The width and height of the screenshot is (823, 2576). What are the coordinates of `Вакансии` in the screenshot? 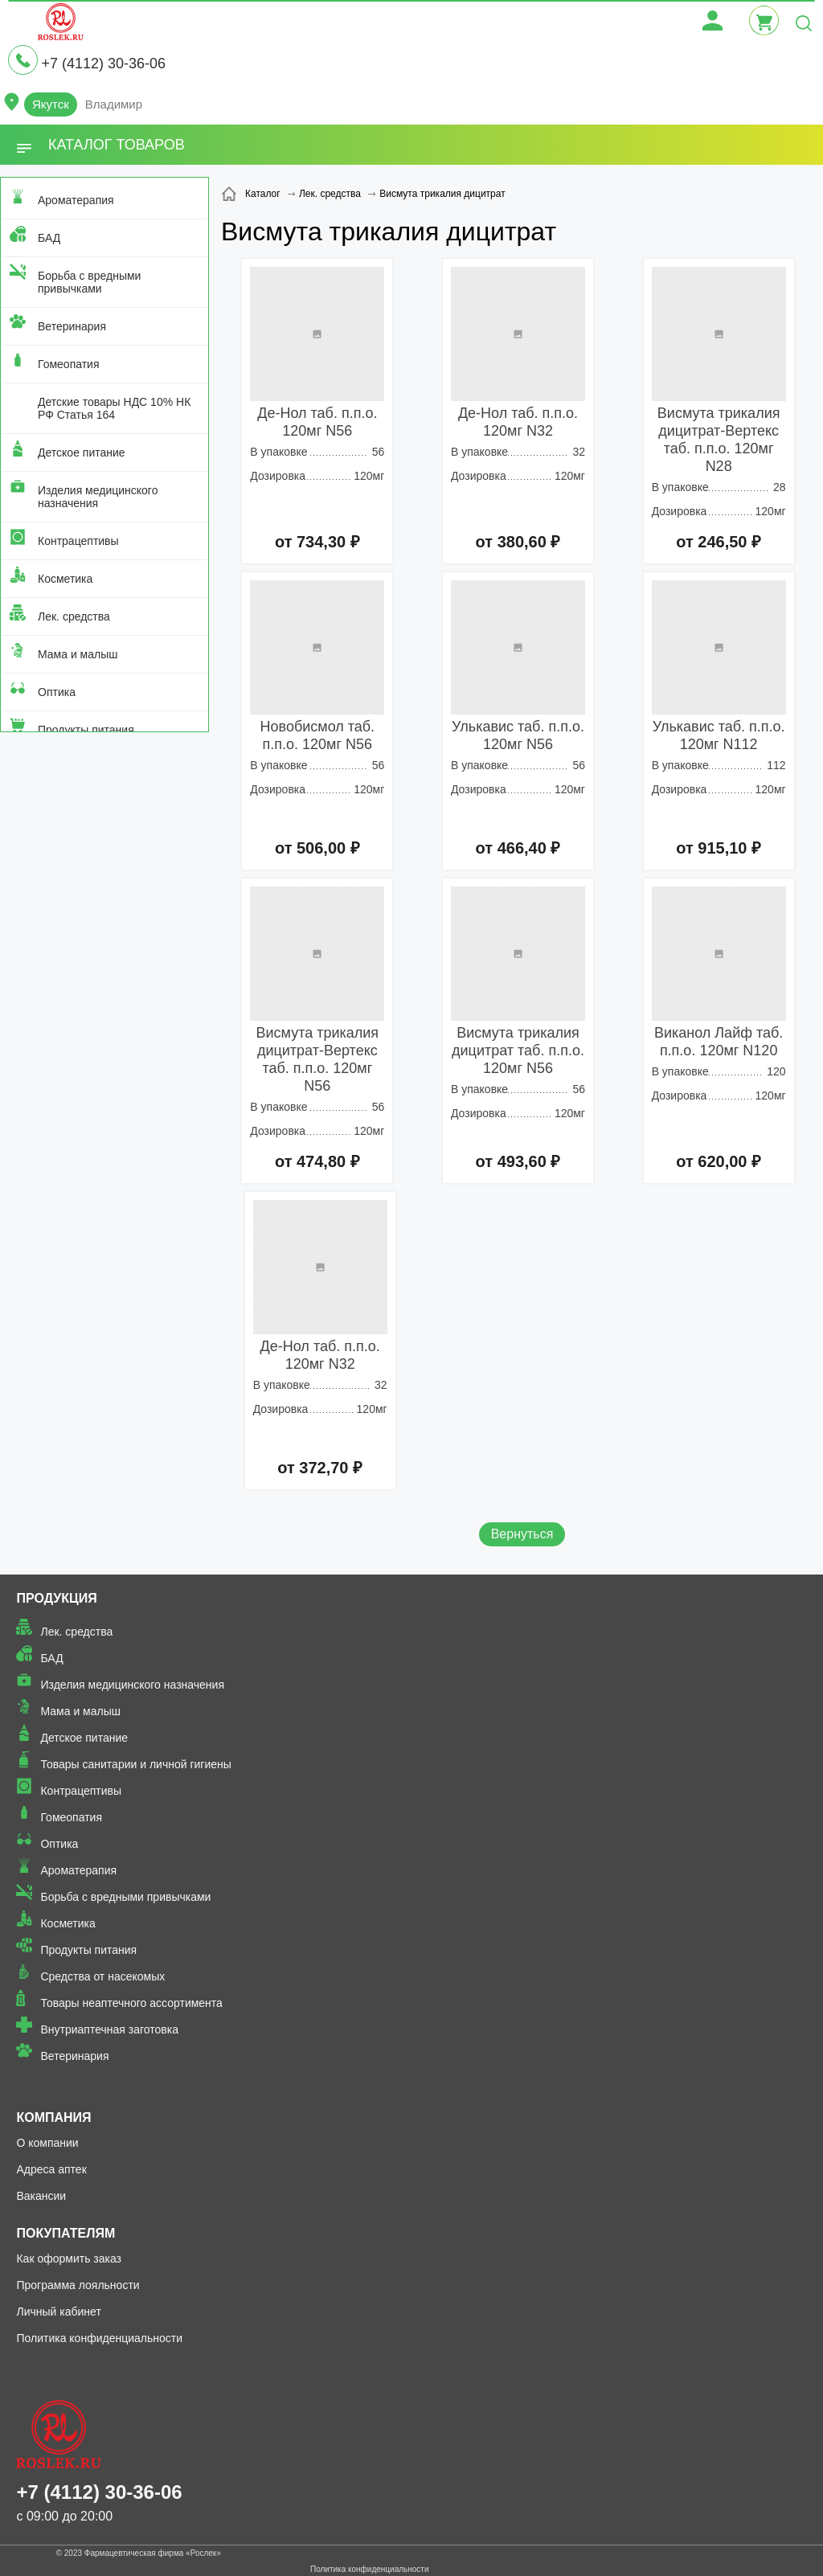 It's located at (41, 2195).